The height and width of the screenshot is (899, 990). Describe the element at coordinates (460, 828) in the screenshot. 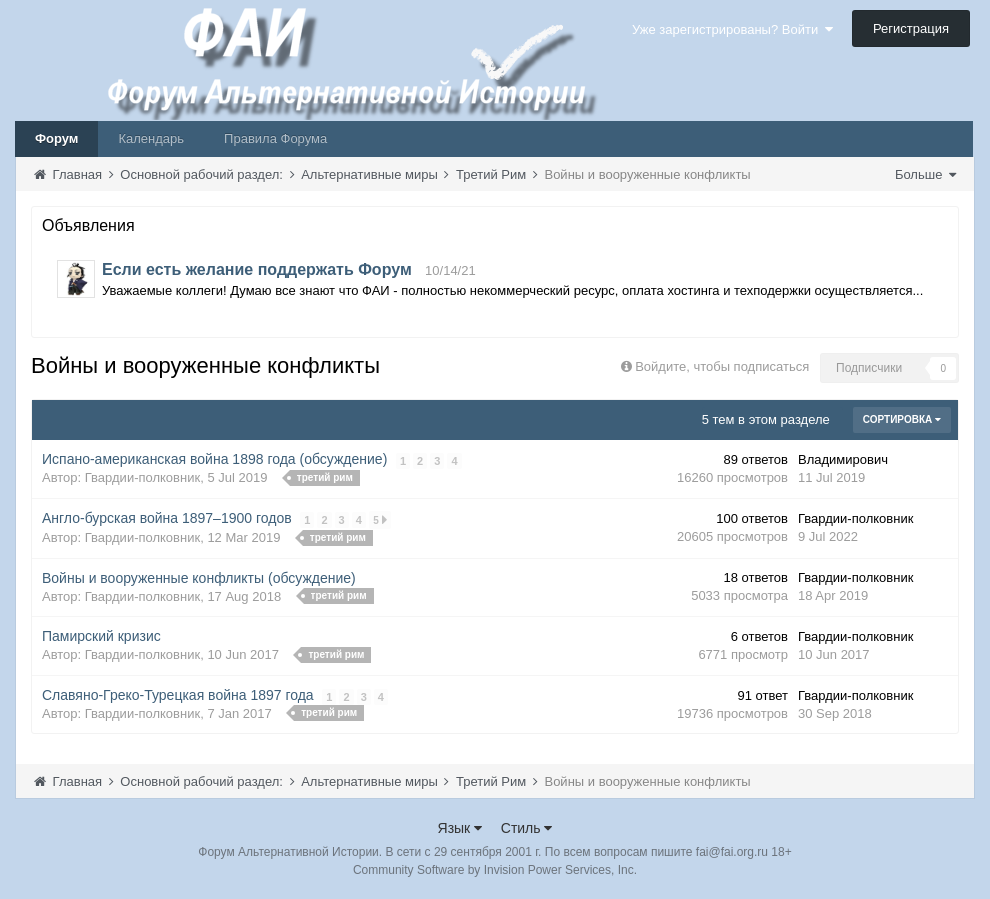

I see `Язык` at that location.